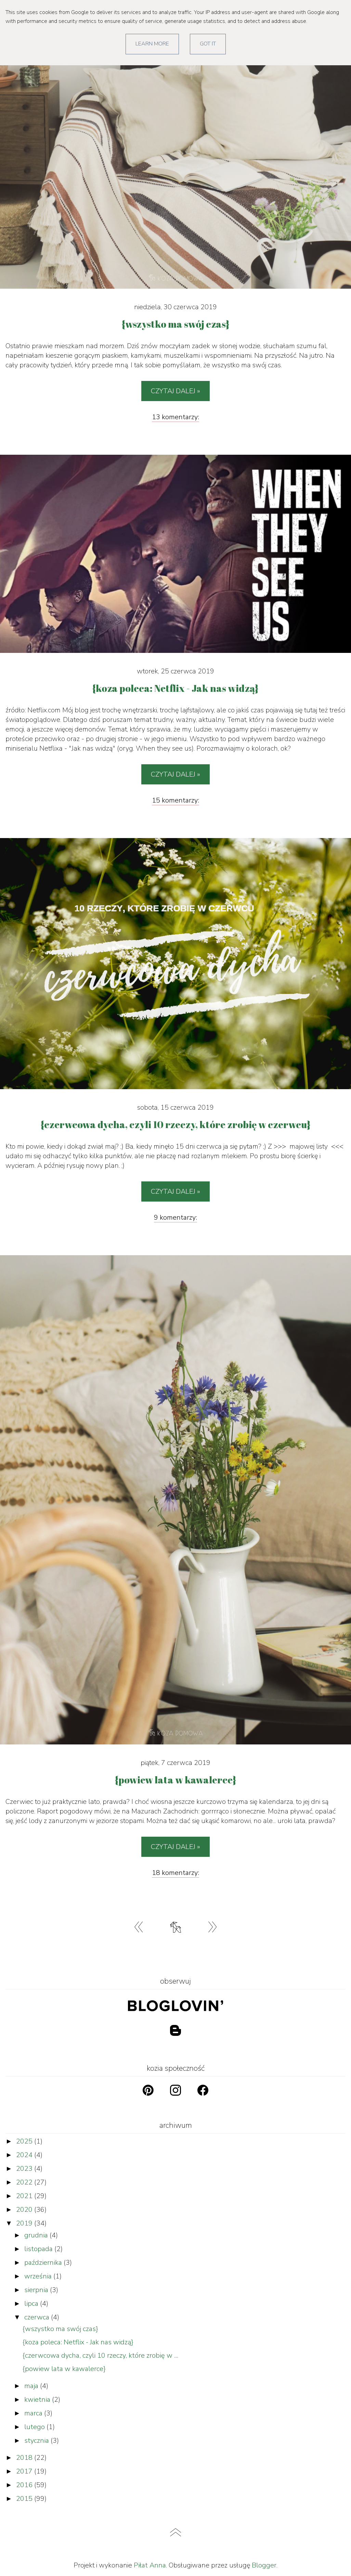 This screenshot has width=351, height=2576. I want to click on marca, so click(34, 2413).